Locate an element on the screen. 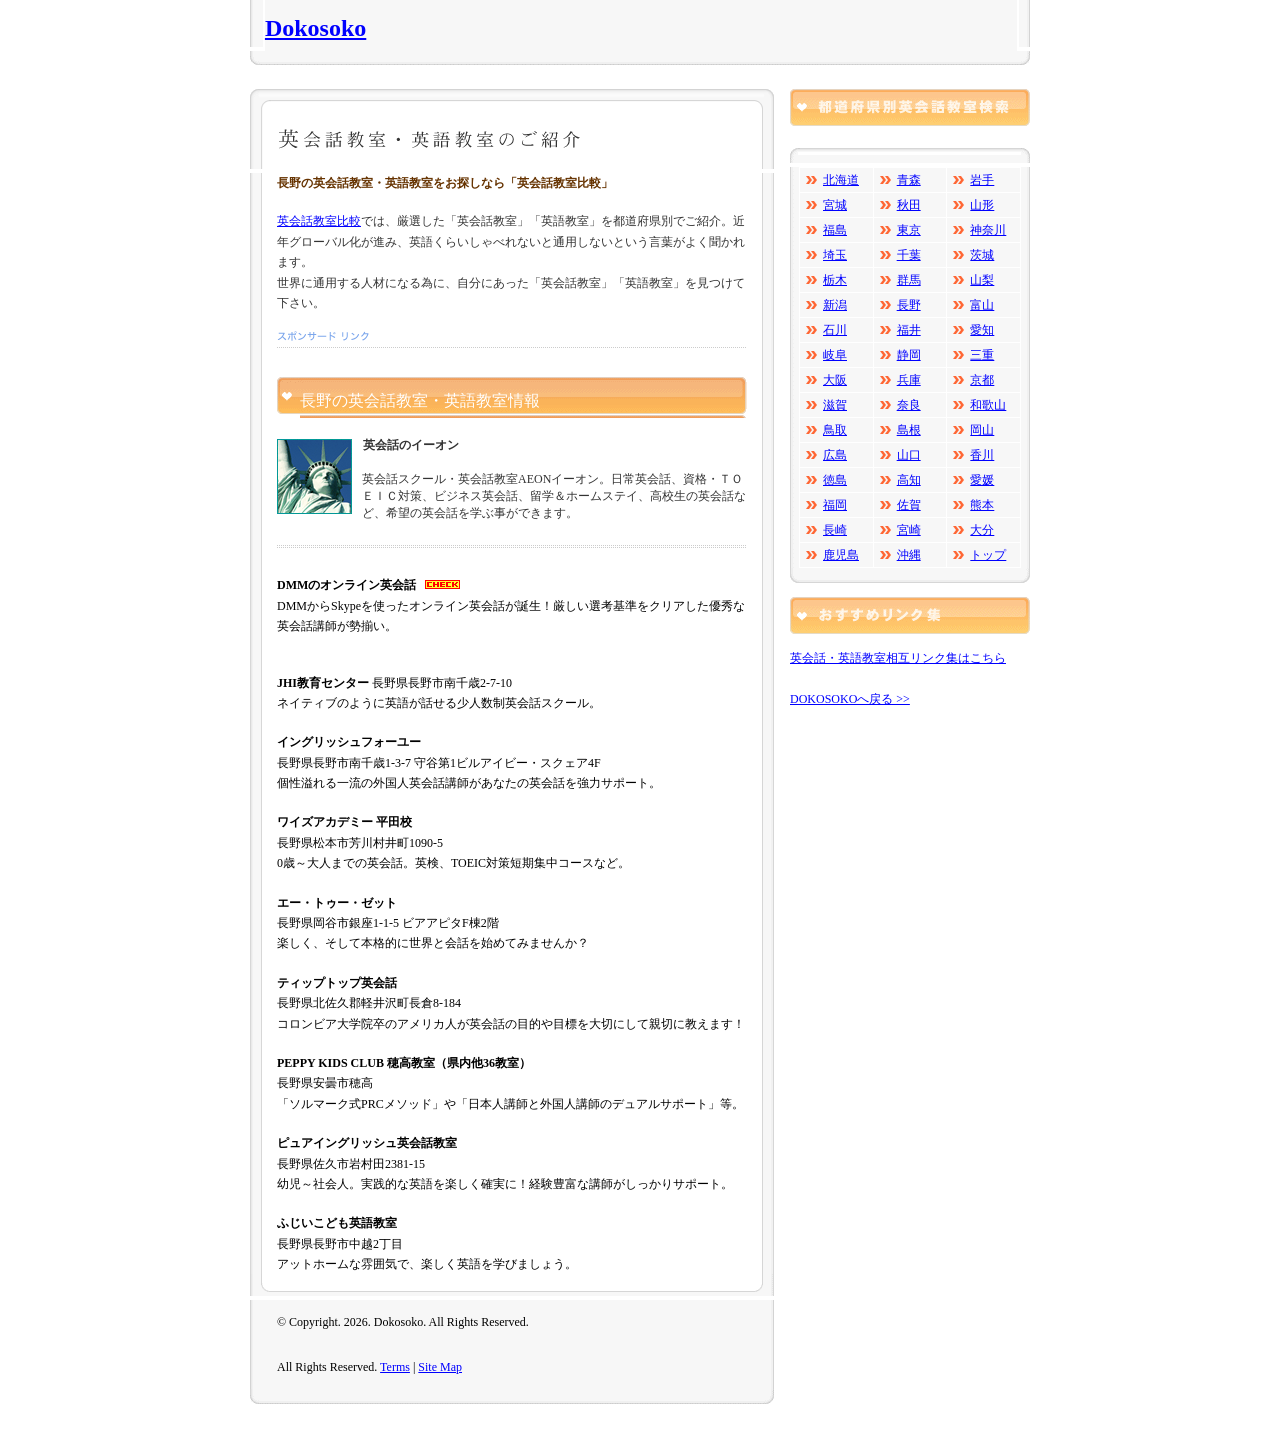  神奈川 is located at coordinates (988, 230).